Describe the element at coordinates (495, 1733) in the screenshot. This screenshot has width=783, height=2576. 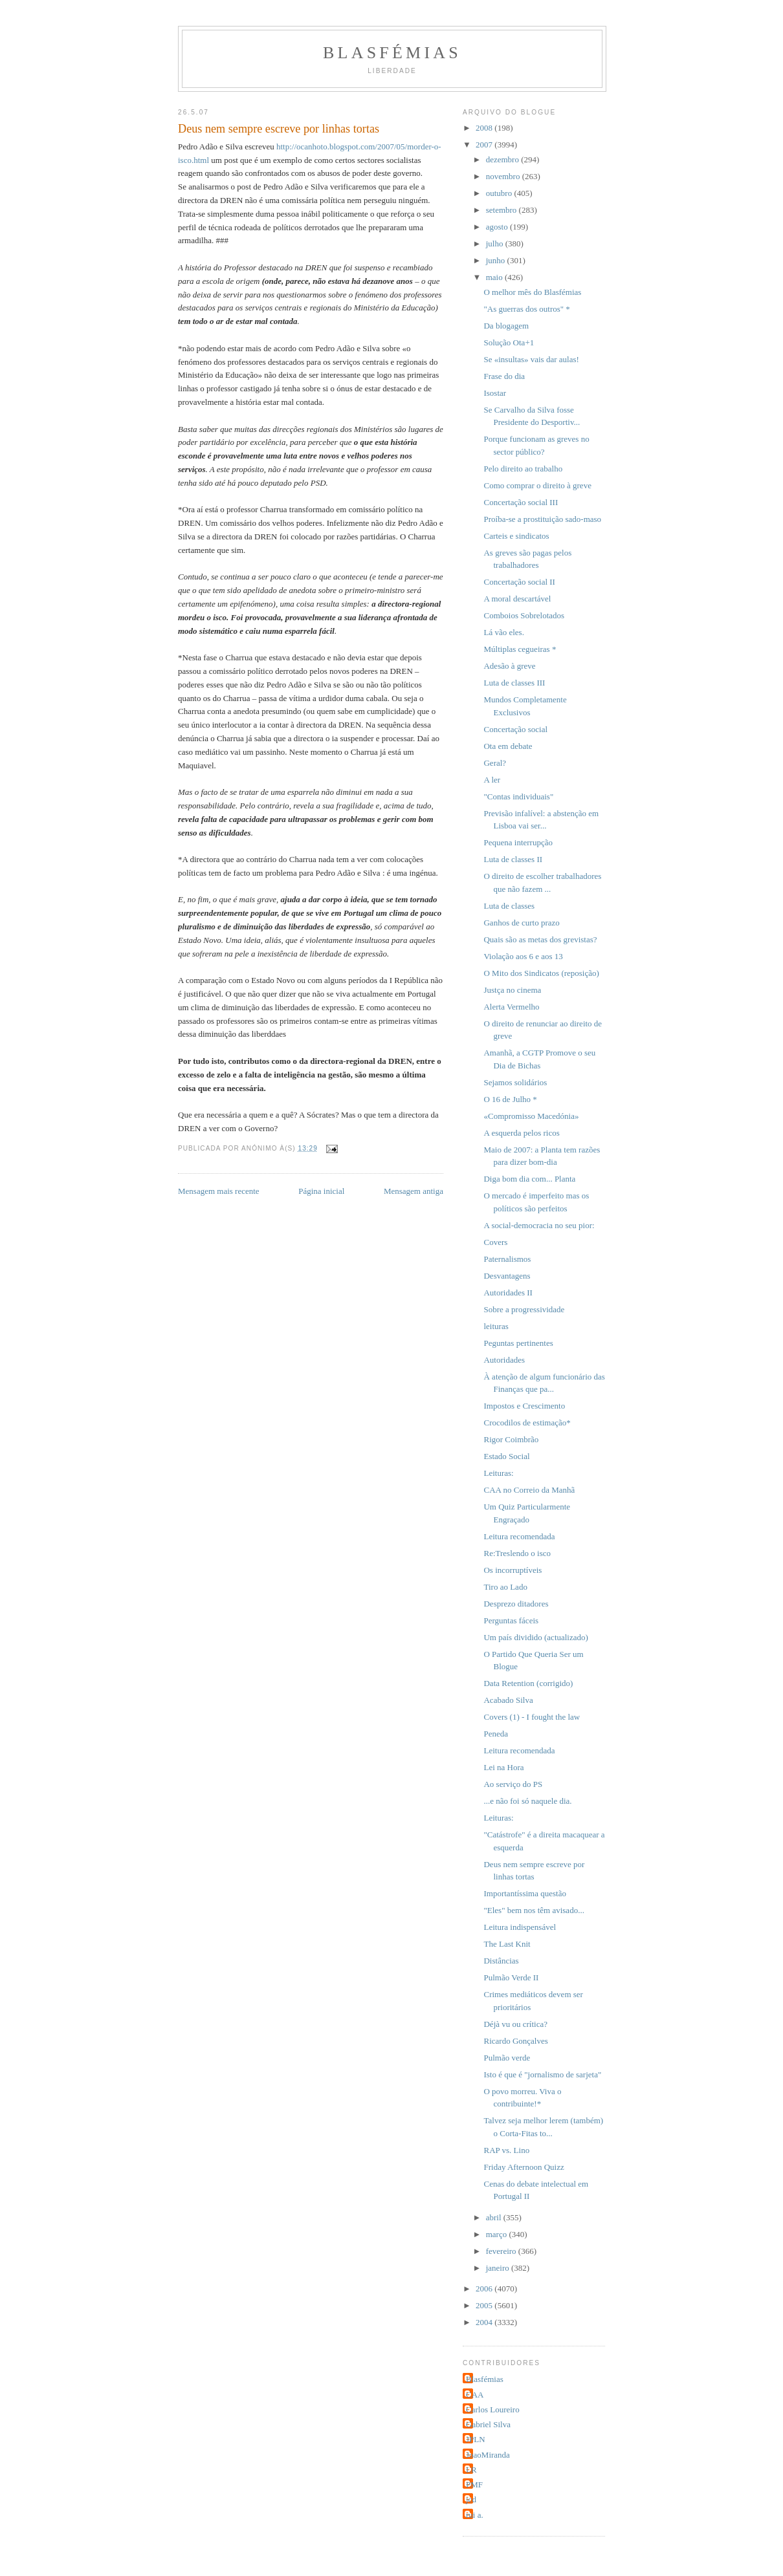
I see `Peneda` at that location.